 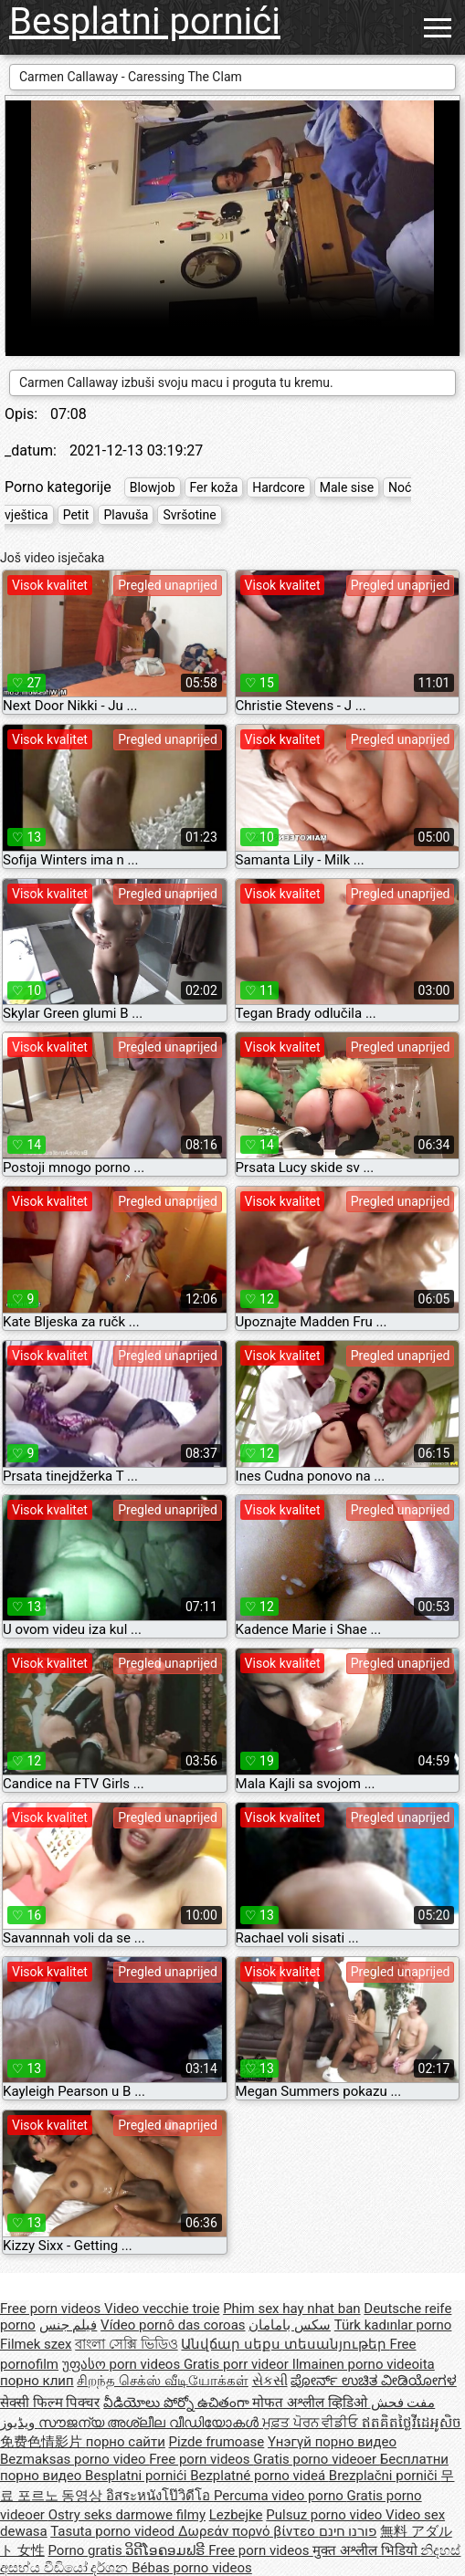 I want to click on বাংলা সেক্সি ভিডিও, so click(x=126, y=2344).